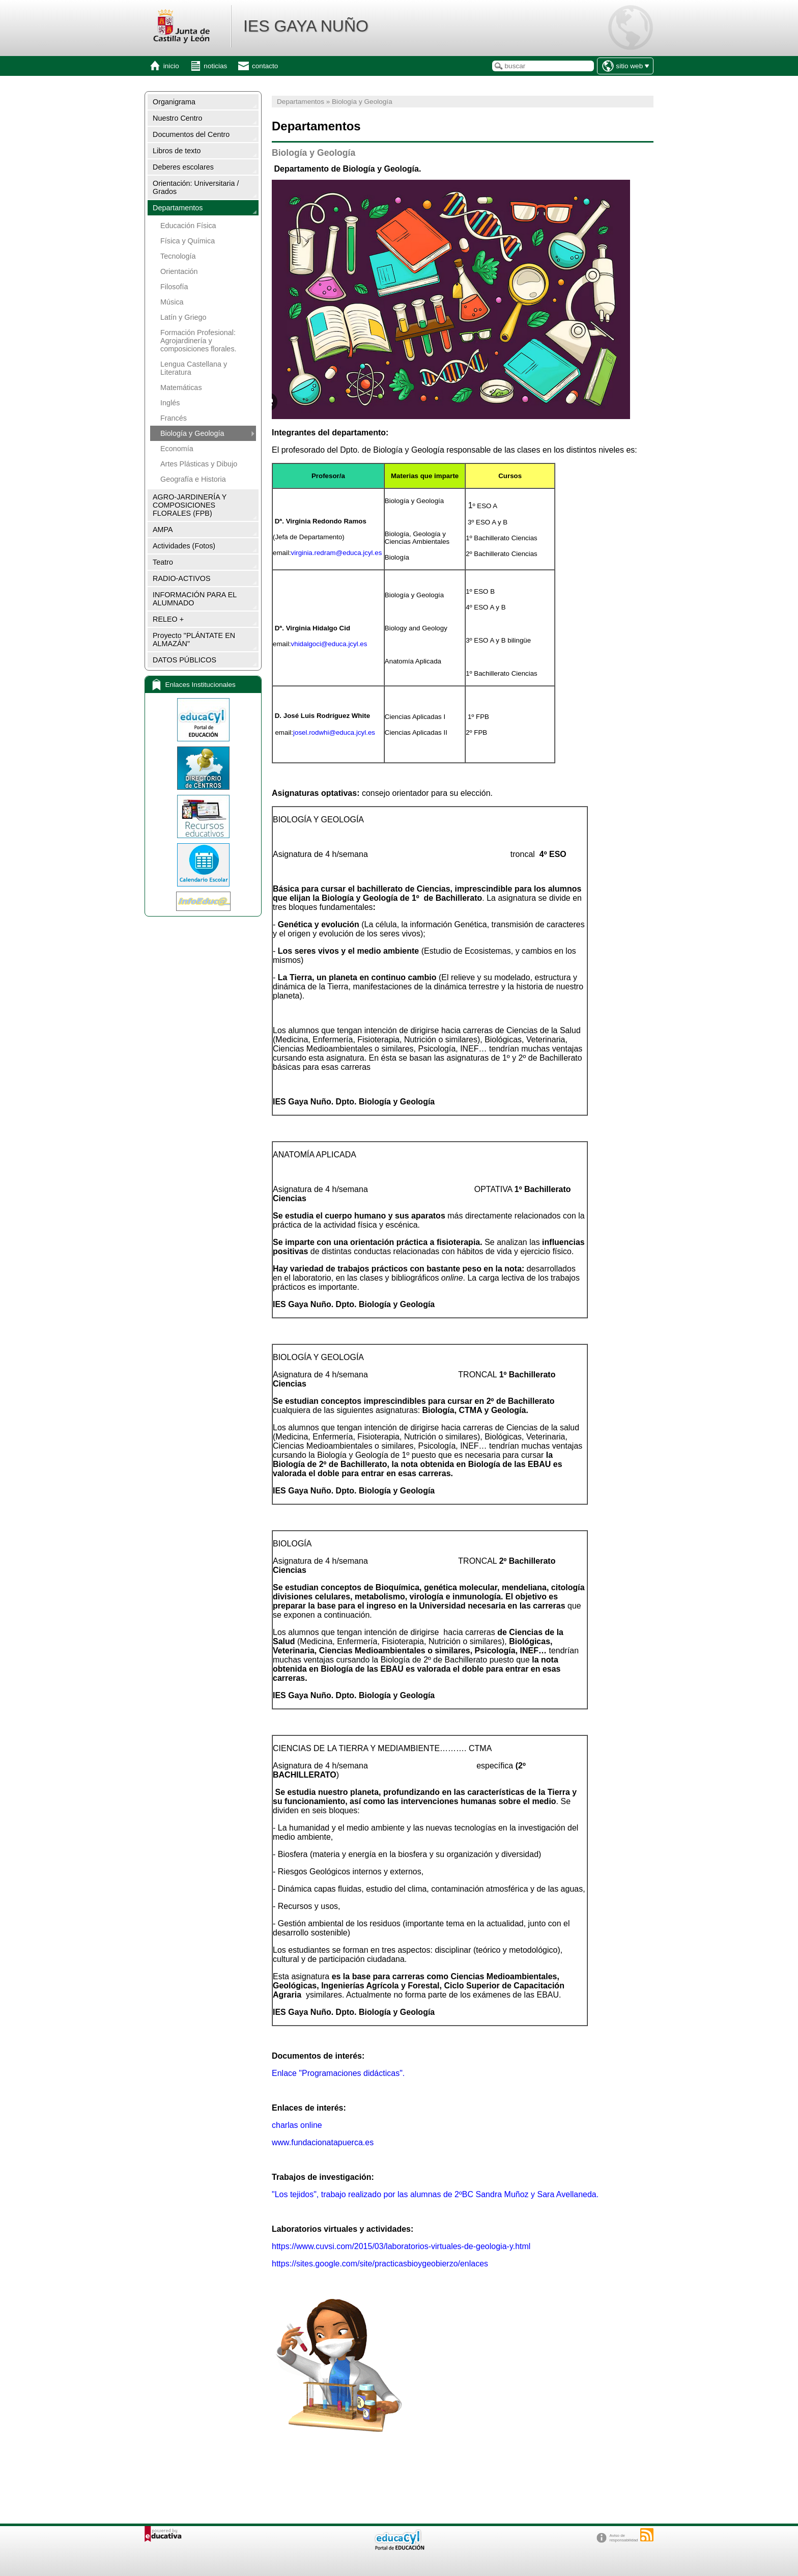 This screenshot has height=2576, width=798. Describe the element at coordinates (174, 102) in the screenshot. I see `Organigrama` at that location.